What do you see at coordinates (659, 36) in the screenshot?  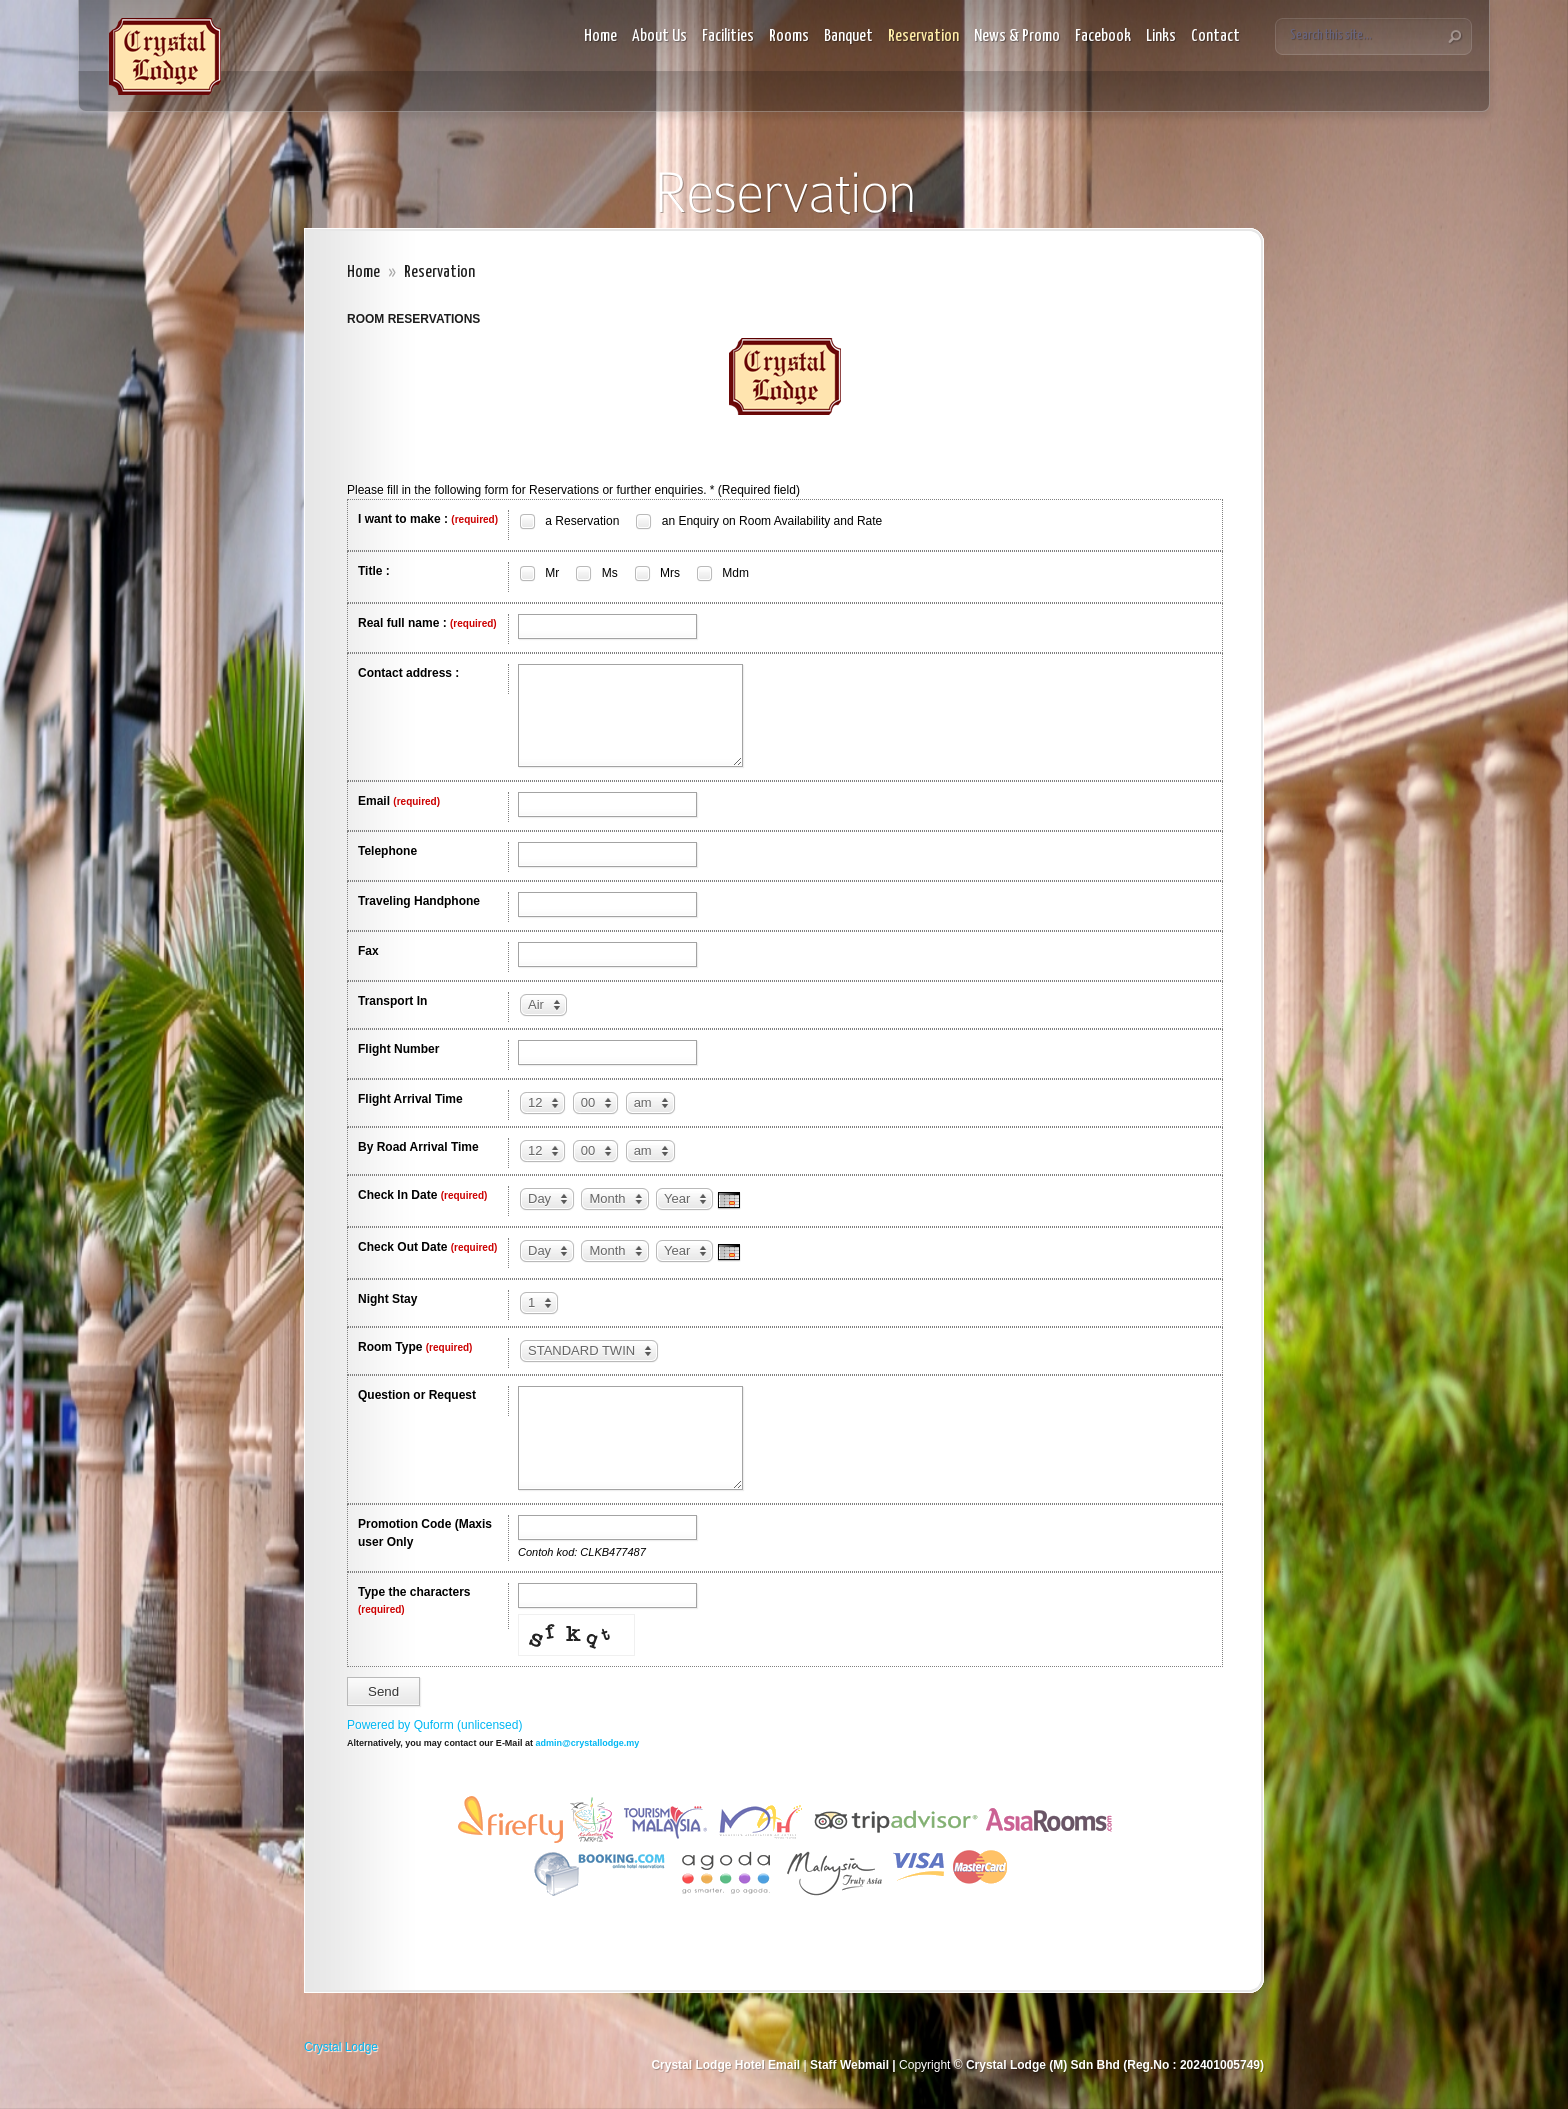 I see `About Us` at bounding box center [659, 36].